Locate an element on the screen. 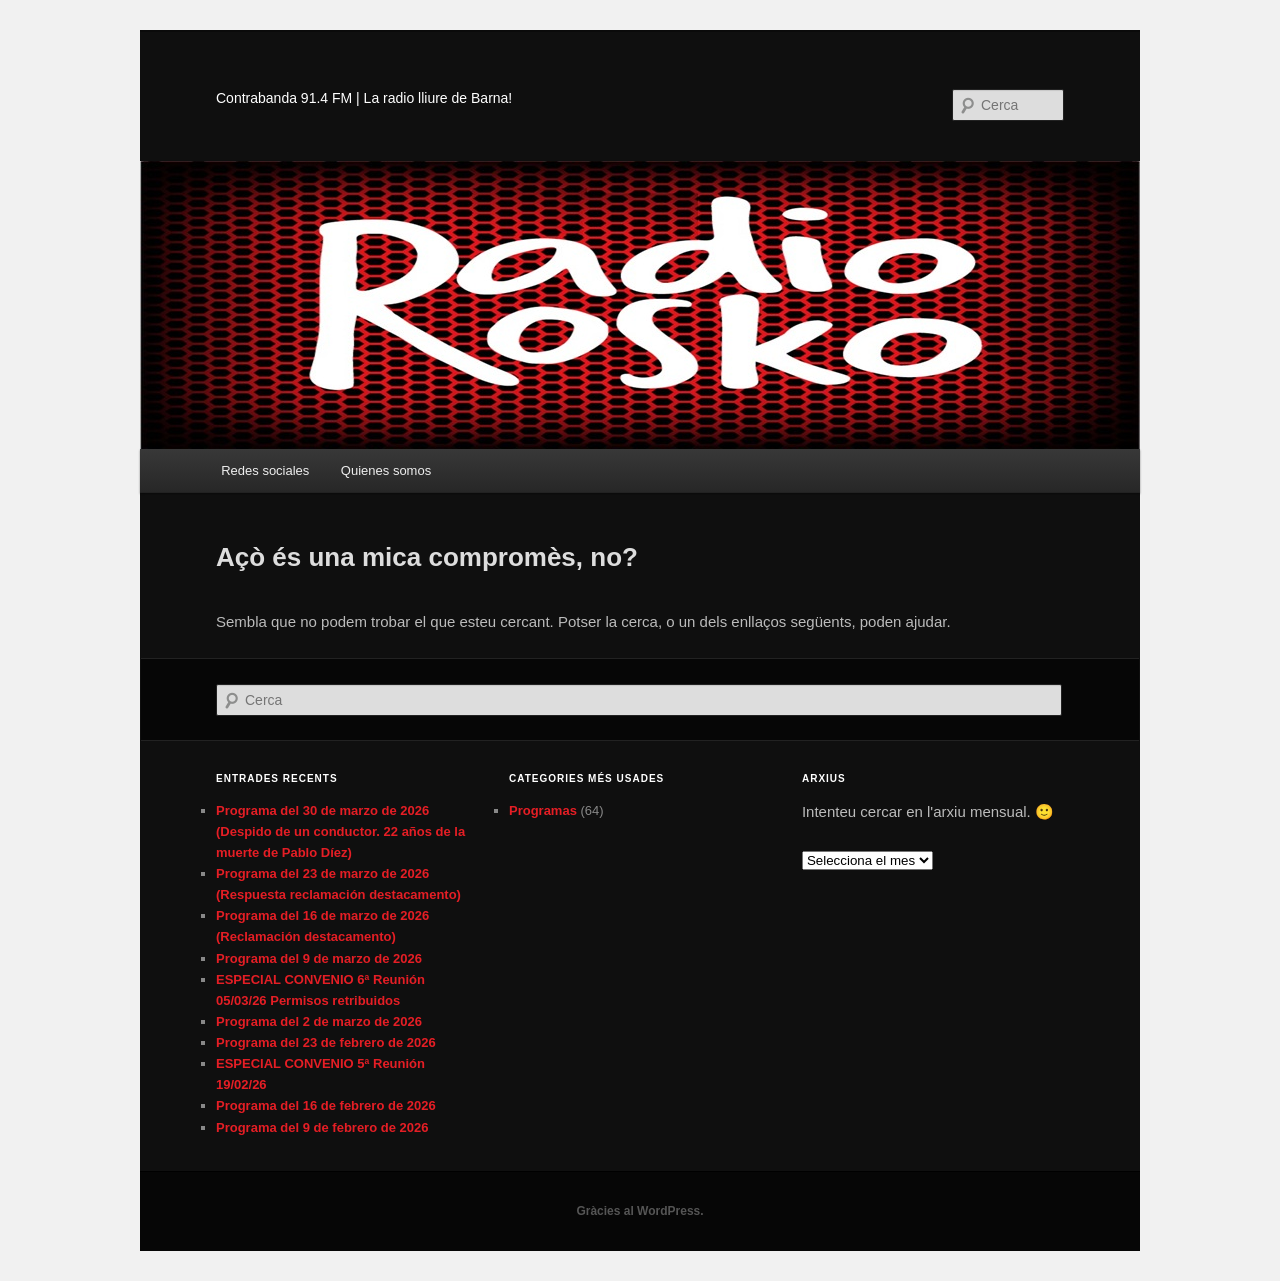  Programa del 30 de marzo de 2026 (Despido de un conductor. 22 años de la muerte de Pablo Díez) is located at coordinates (340, 831).